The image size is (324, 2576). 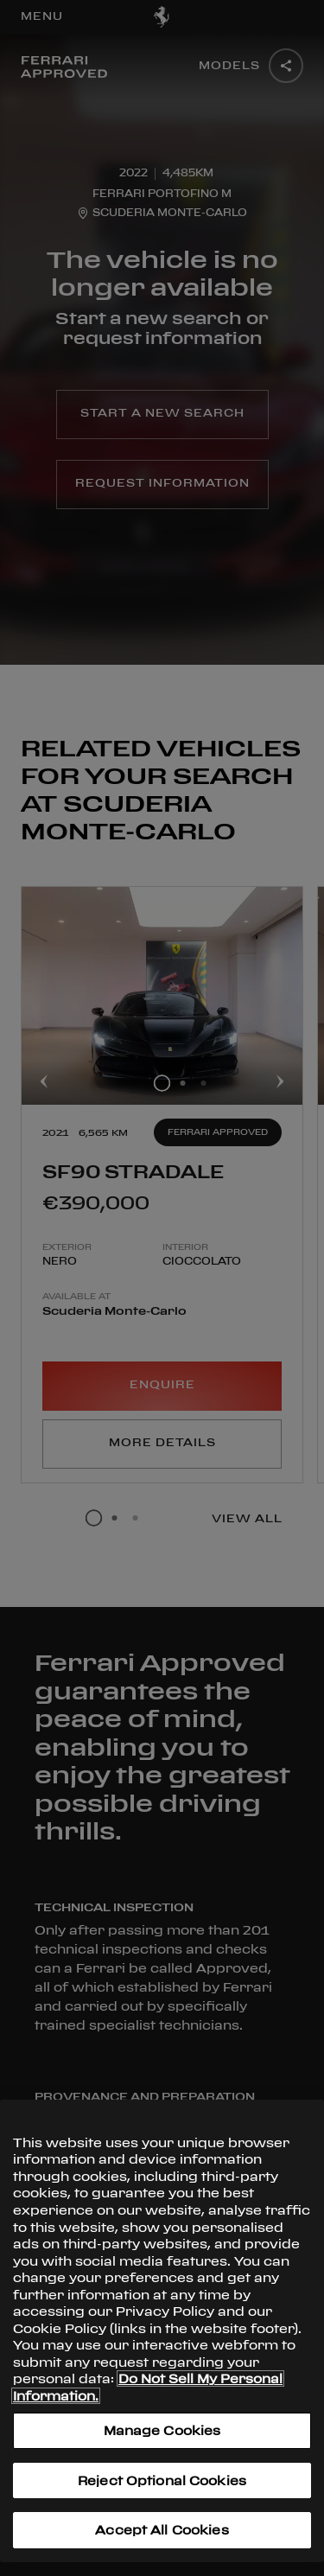 What do you see at coordinates (162, 2480) in the screenshot?
I see `Reject Optional Cookies` at bounding box center [162, 2480].